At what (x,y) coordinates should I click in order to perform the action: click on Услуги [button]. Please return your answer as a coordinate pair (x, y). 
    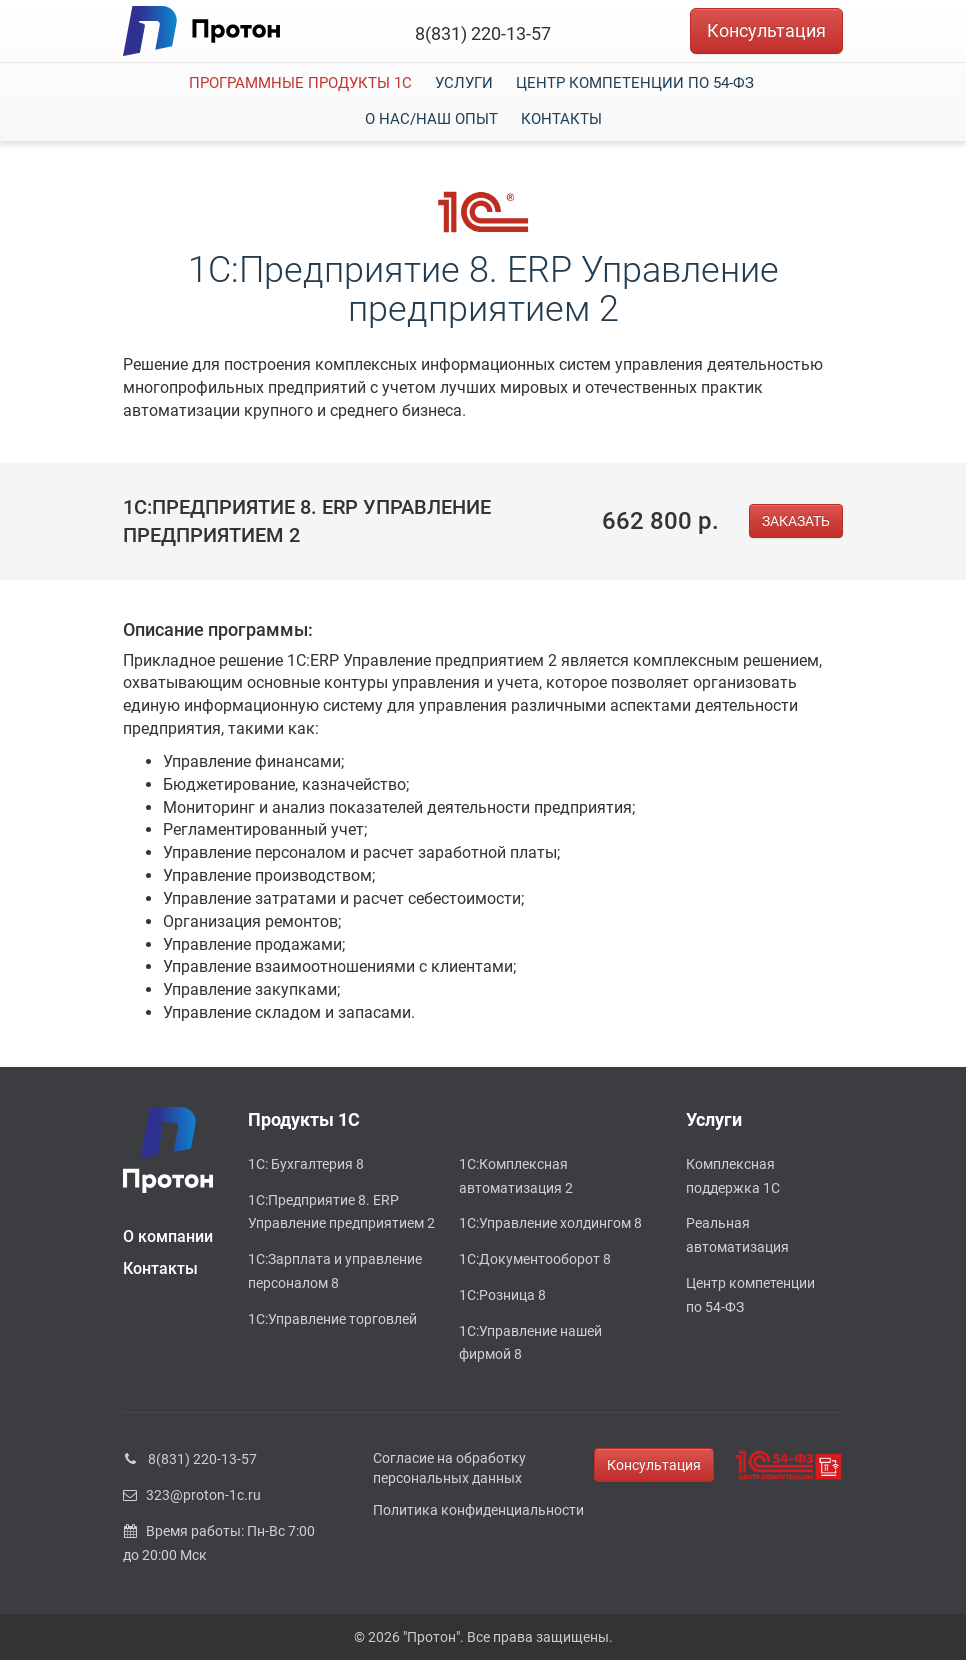
    Looking at the image, I should click on (464, 83).